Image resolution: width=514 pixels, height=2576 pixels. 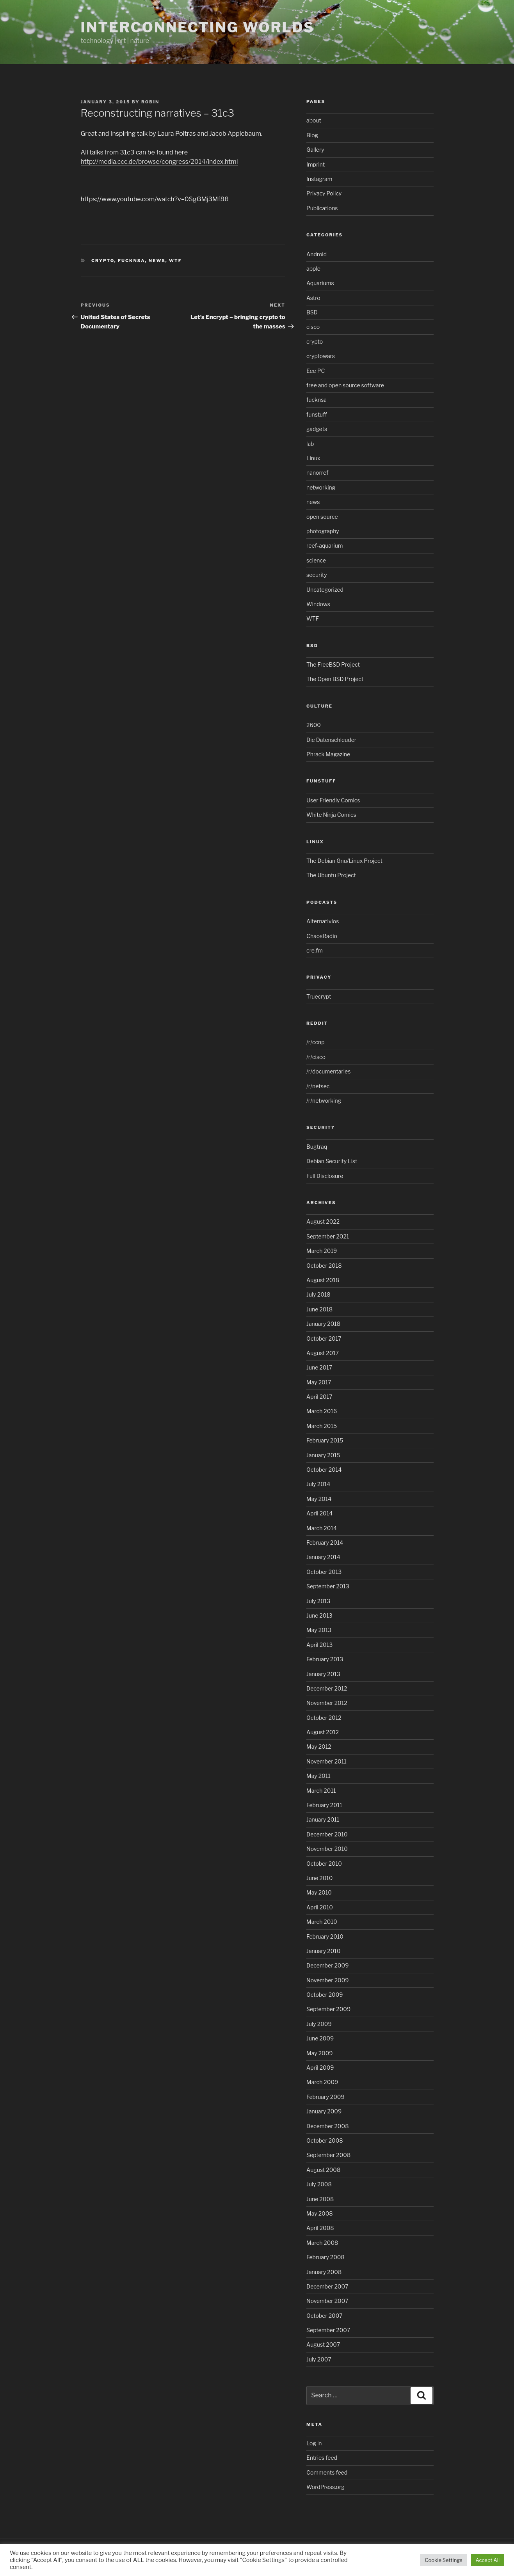 I want to click on February 2014, so click(x=324, y=1542).